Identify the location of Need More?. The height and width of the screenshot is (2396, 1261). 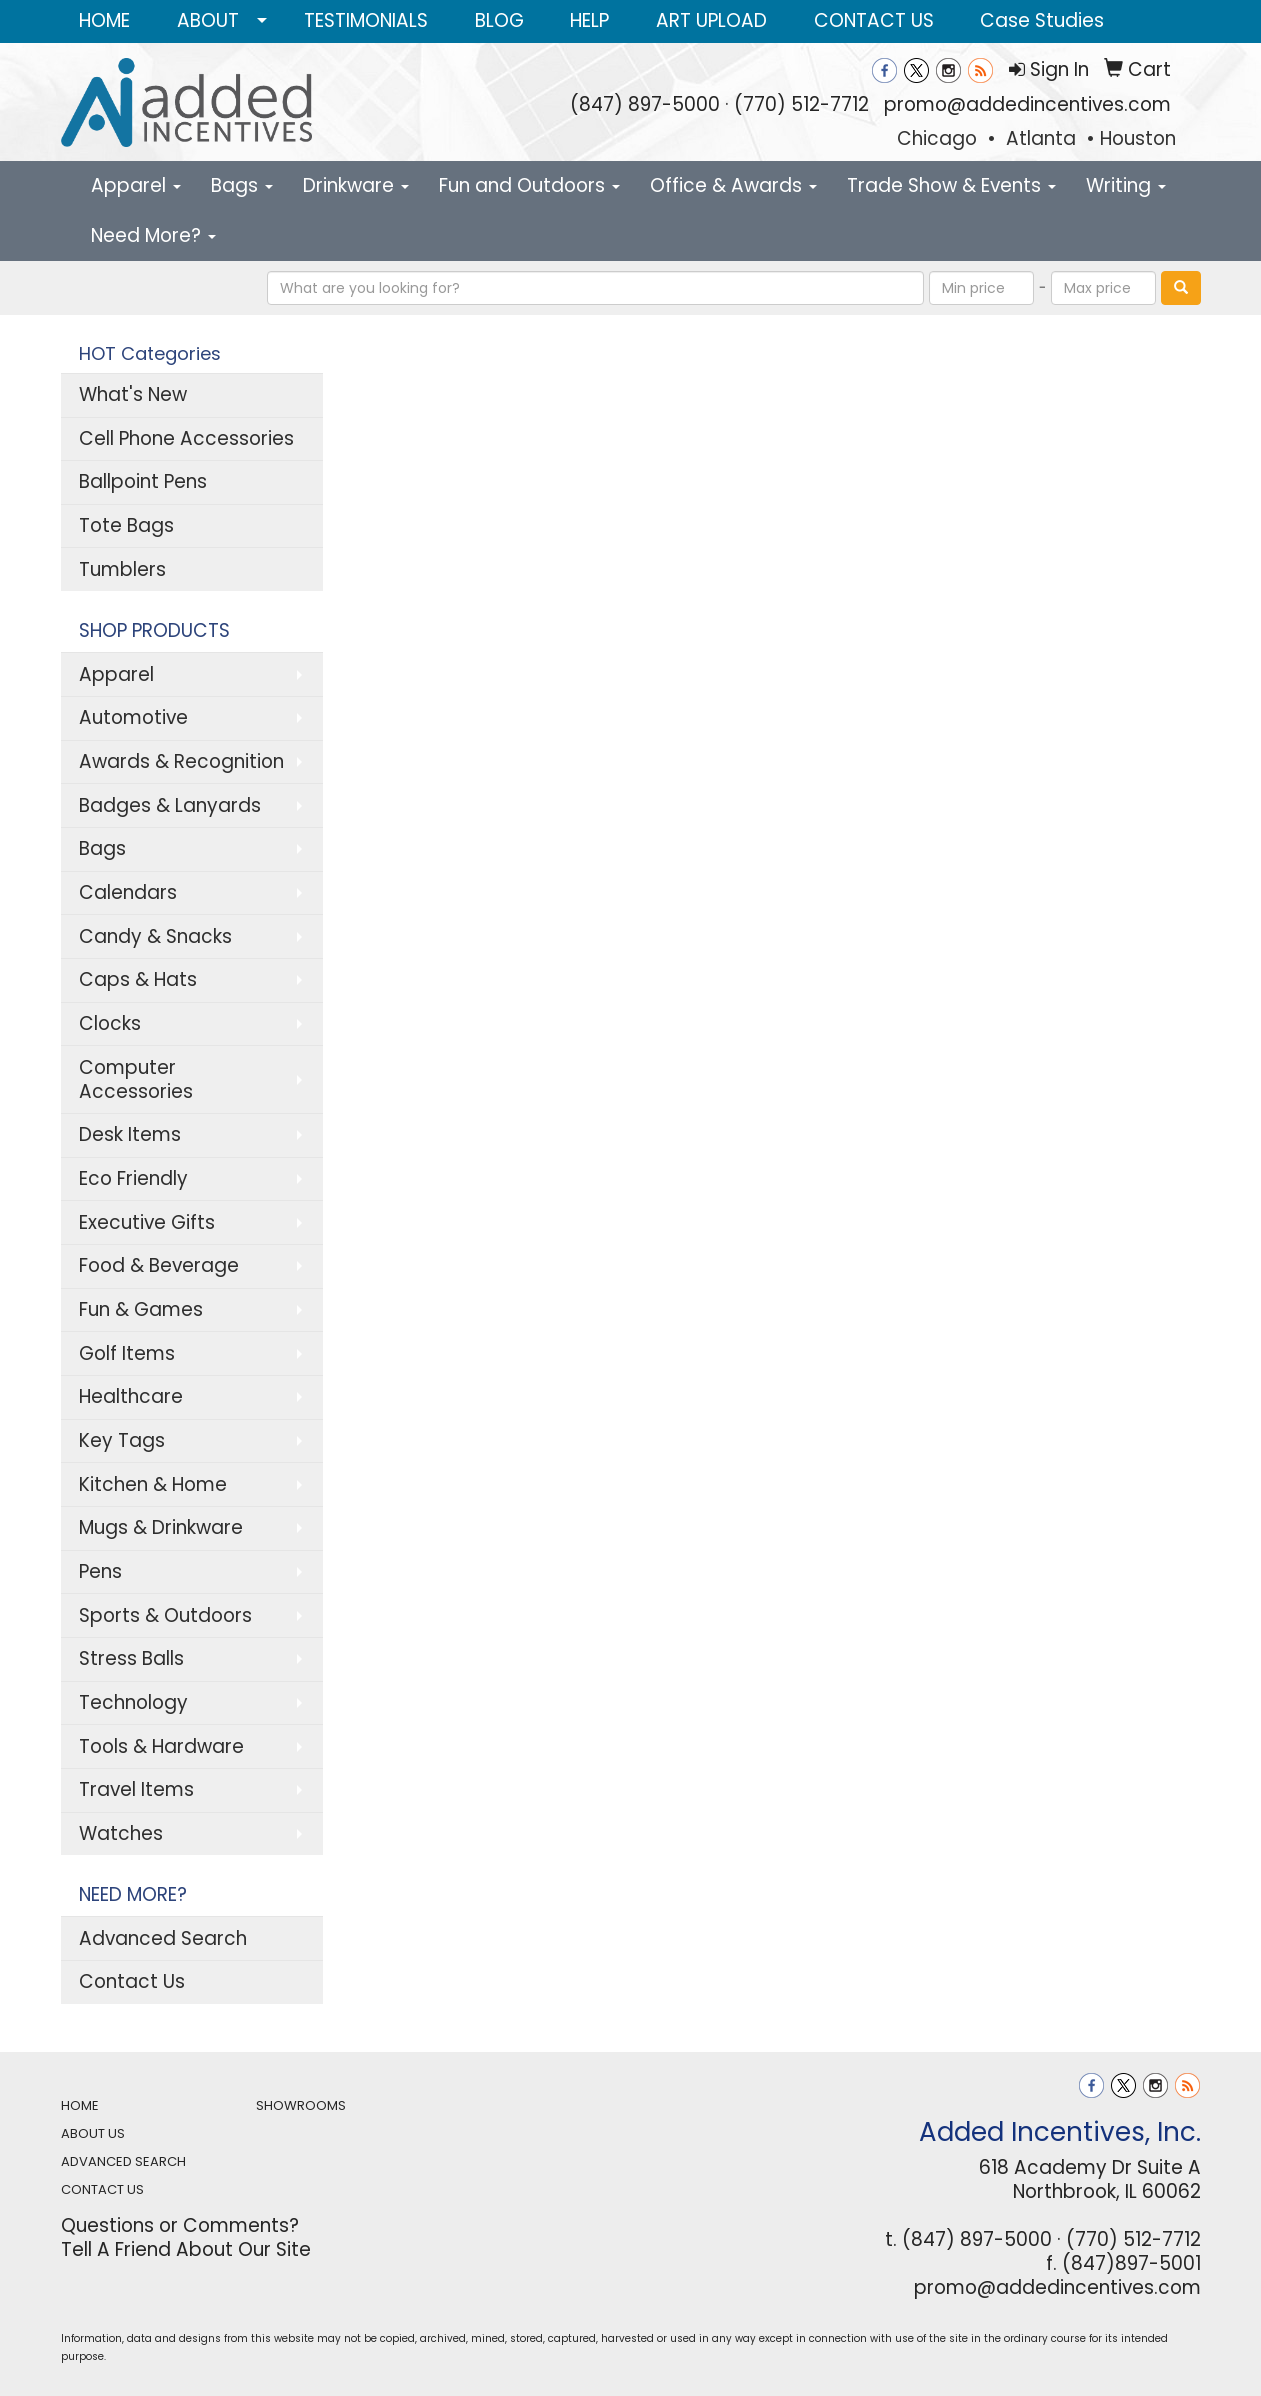
(153, 235).